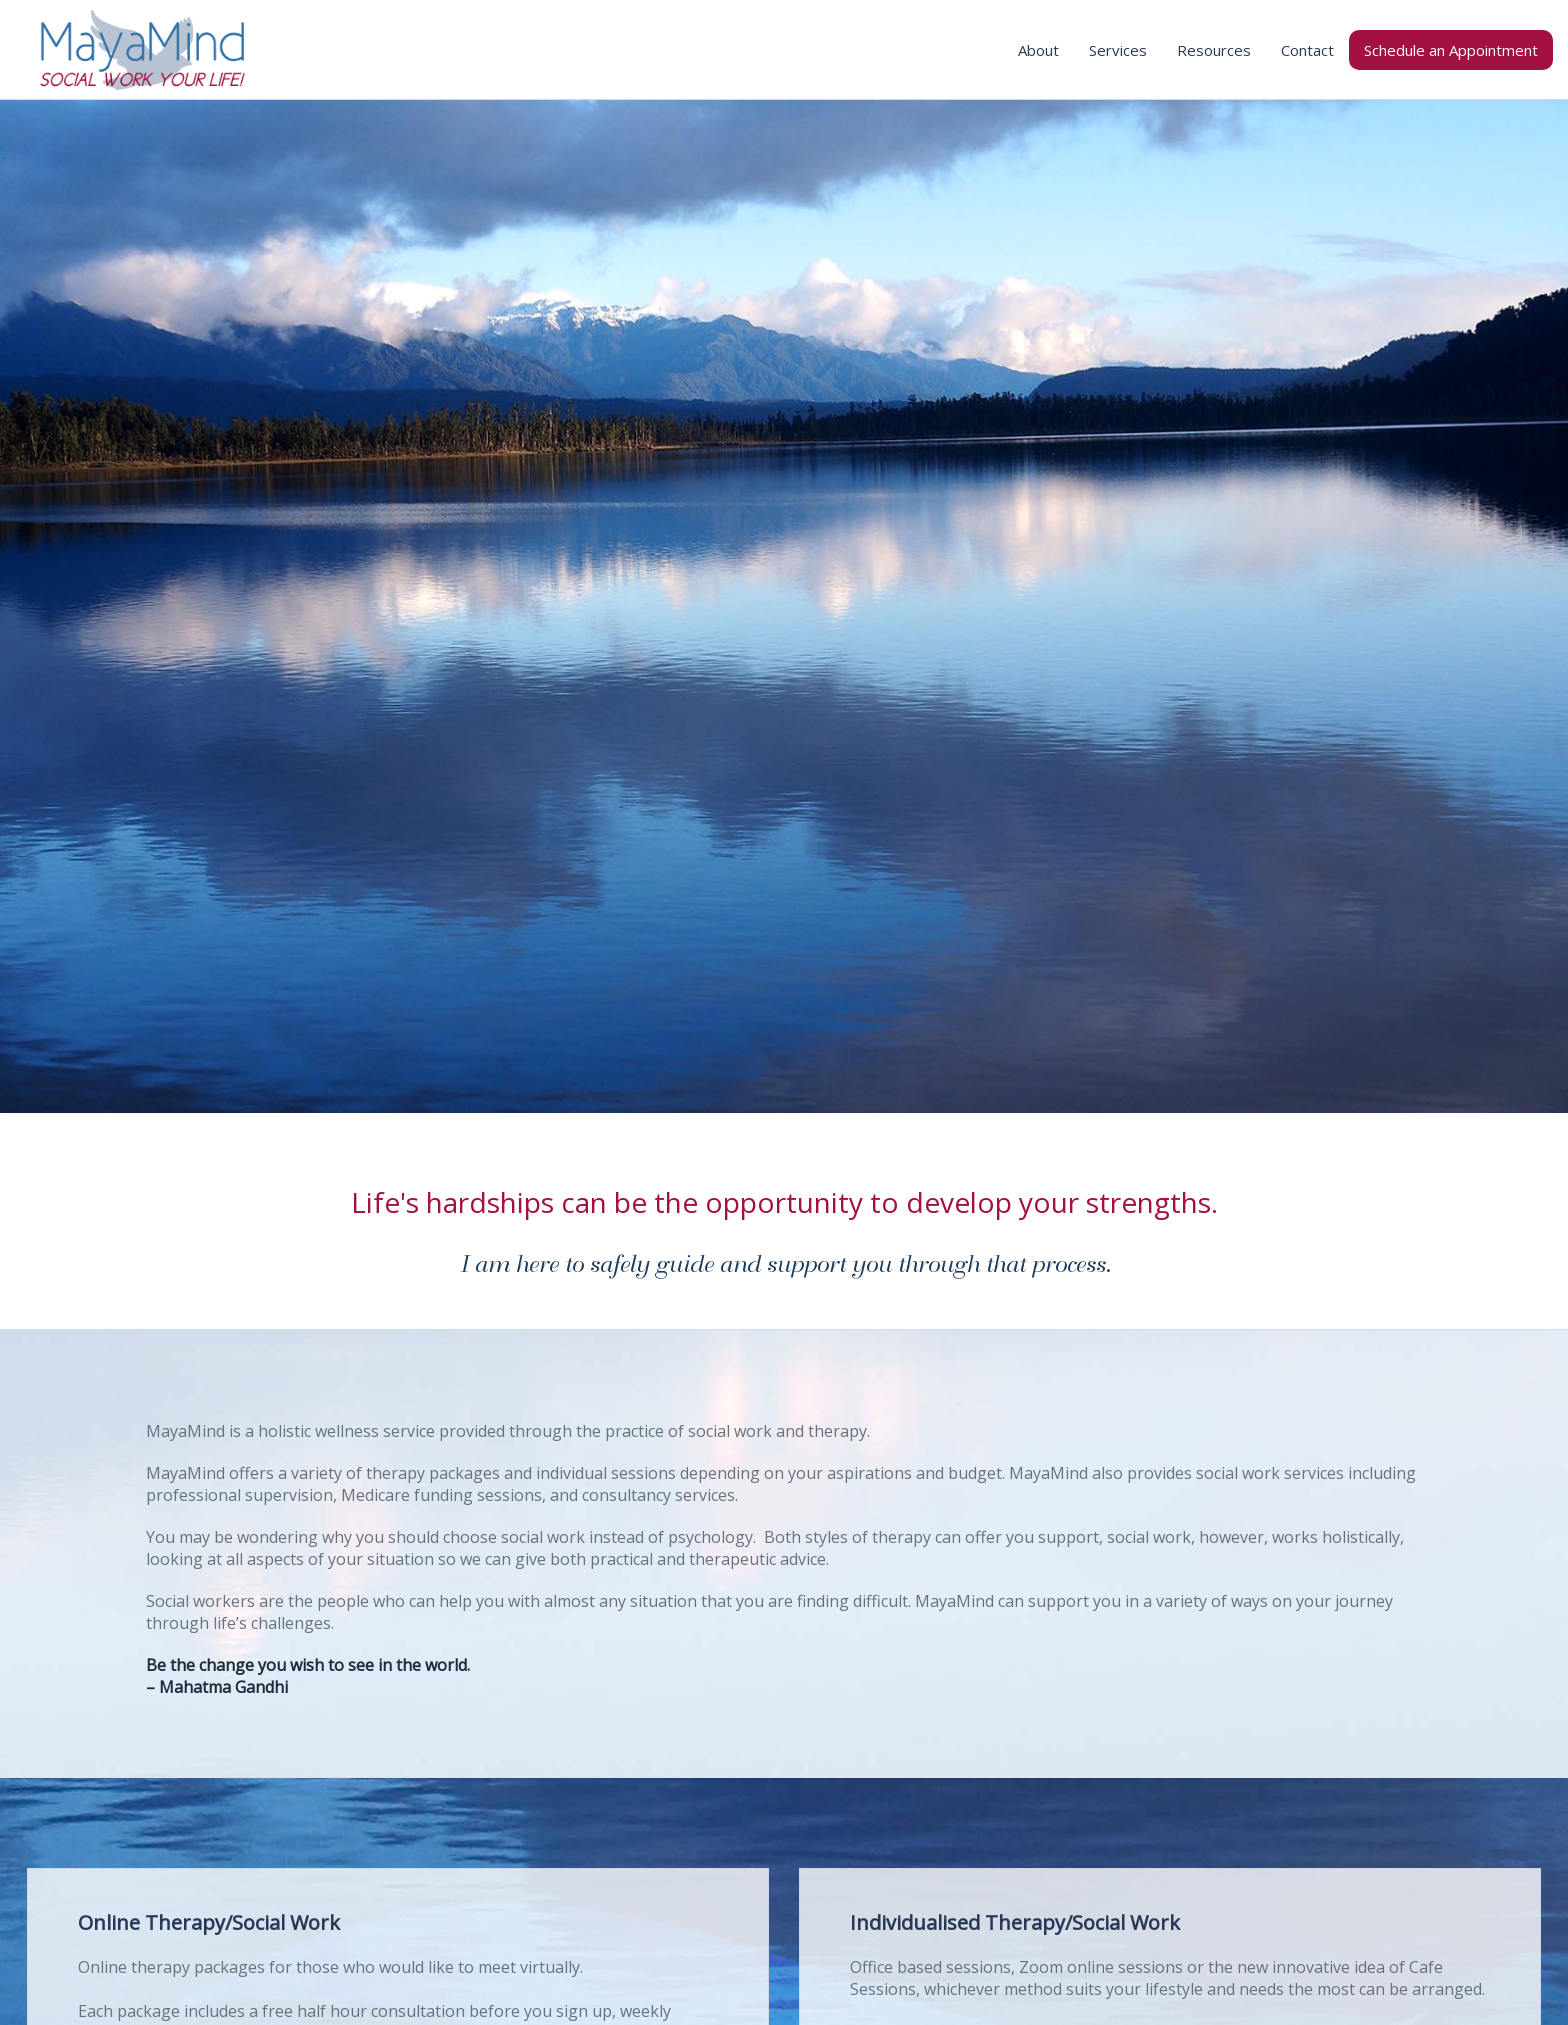  I want to click on Resources, so click(1214, 50).